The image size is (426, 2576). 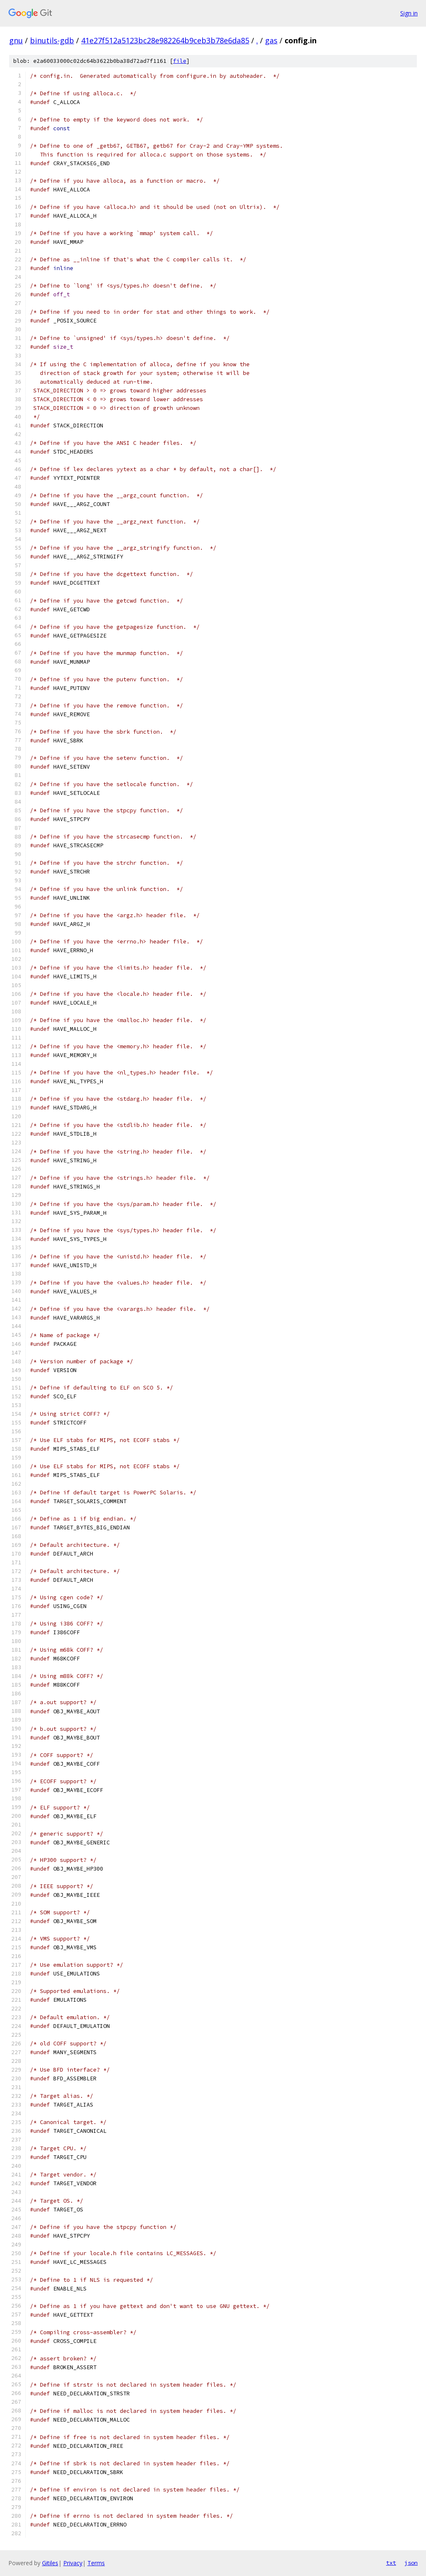 I want to click on 41e27f512a5123bc28e982264b9ceb3b78e6da85, so click(x=165, y=40).